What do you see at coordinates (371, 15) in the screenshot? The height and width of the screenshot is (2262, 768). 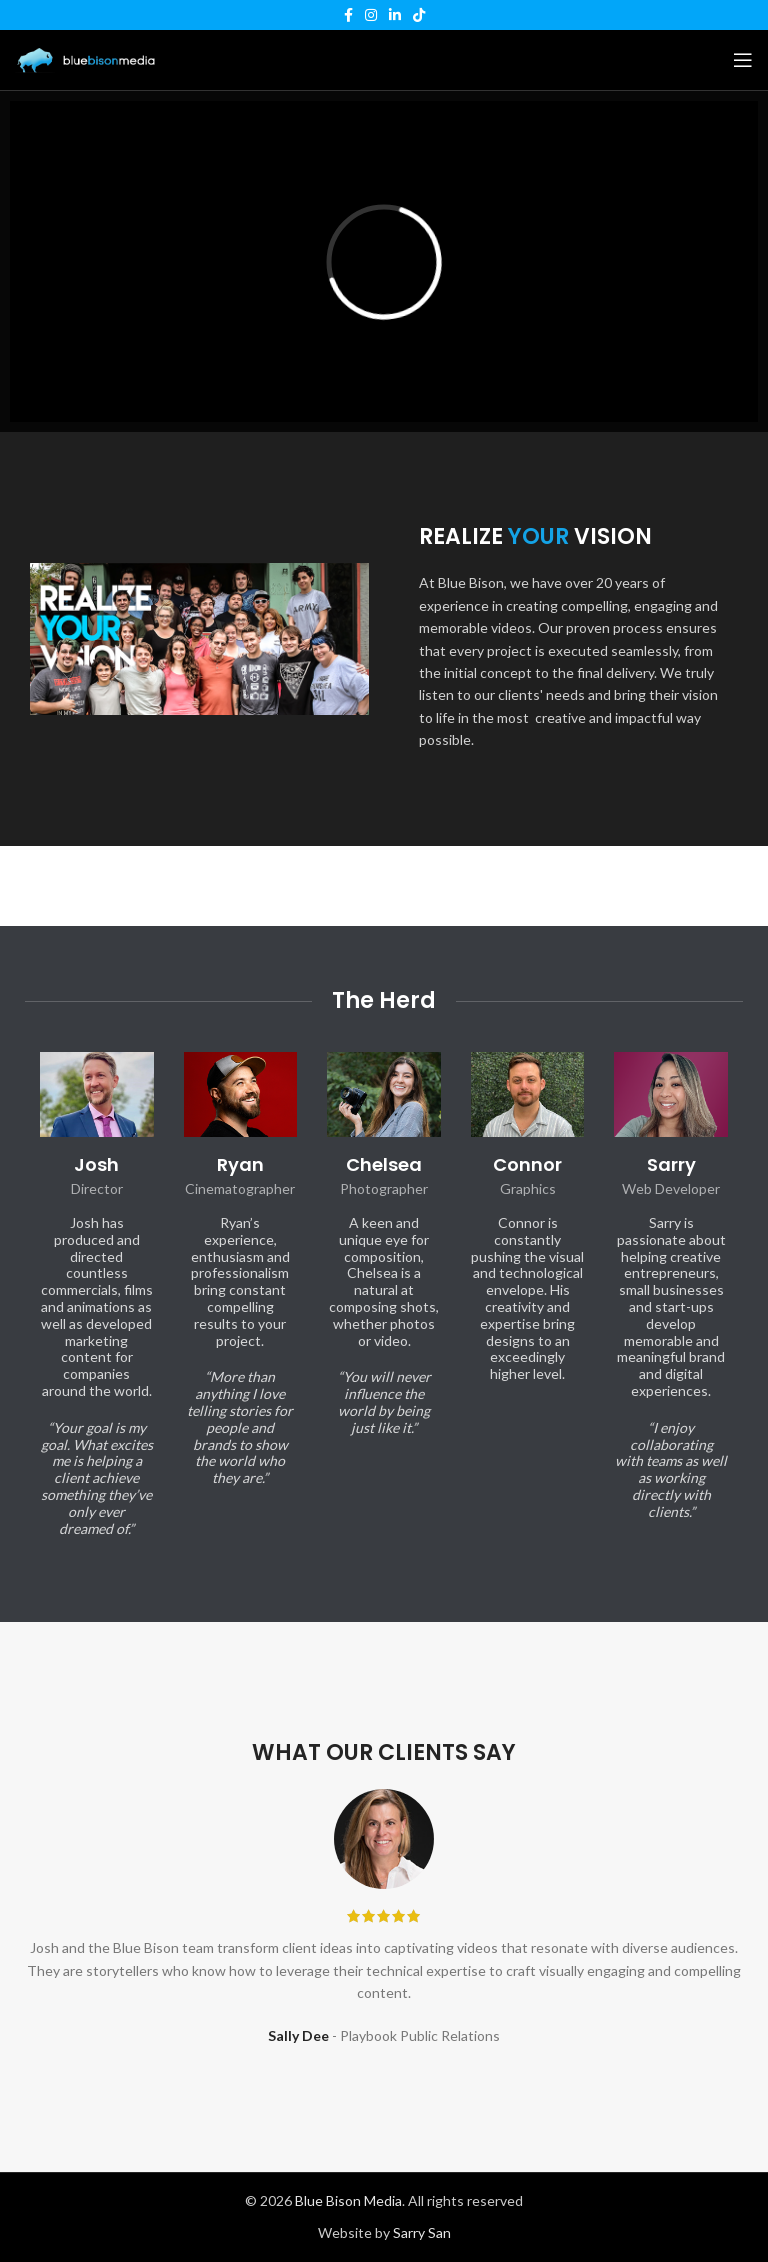 I see `[Instagram social link]` at bounding box center [371, 15].